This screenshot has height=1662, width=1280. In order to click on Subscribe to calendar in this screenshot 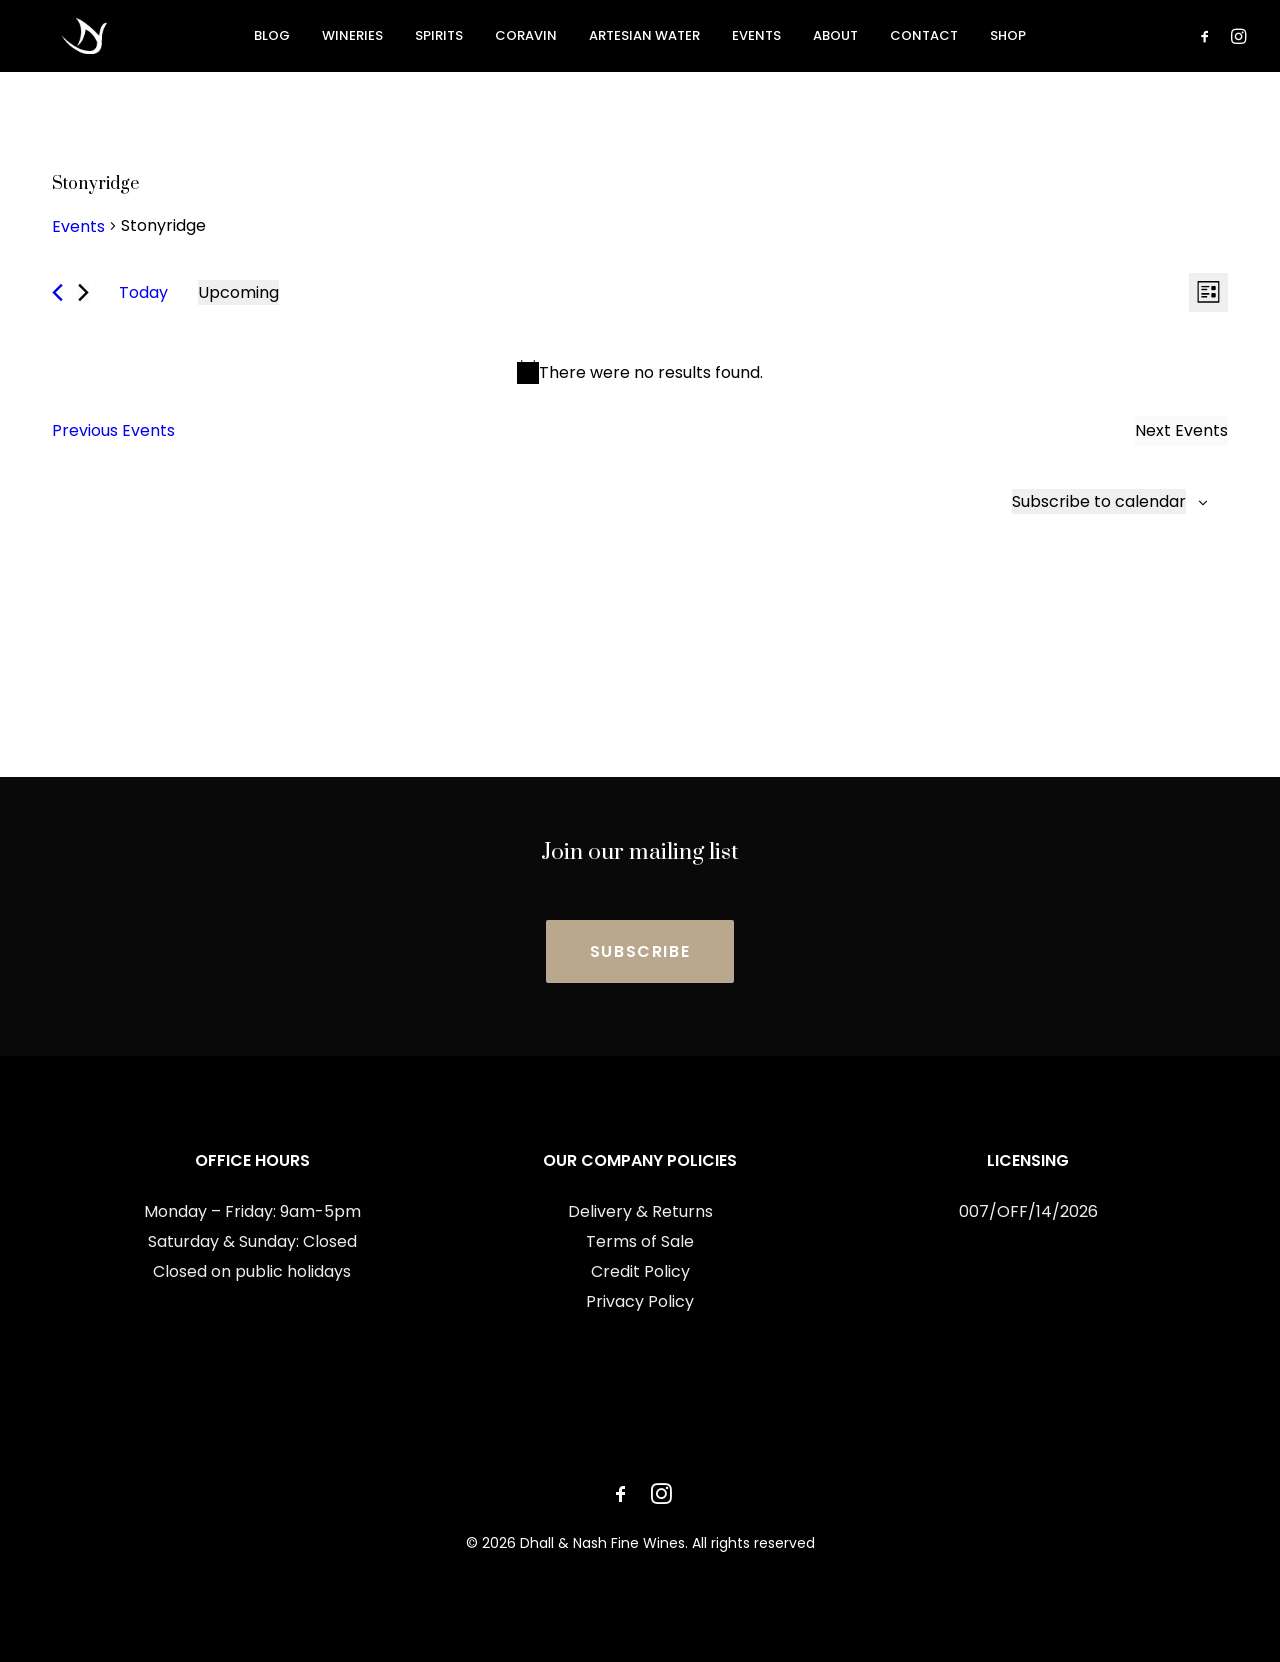, I will do `click(1099, 501)`.